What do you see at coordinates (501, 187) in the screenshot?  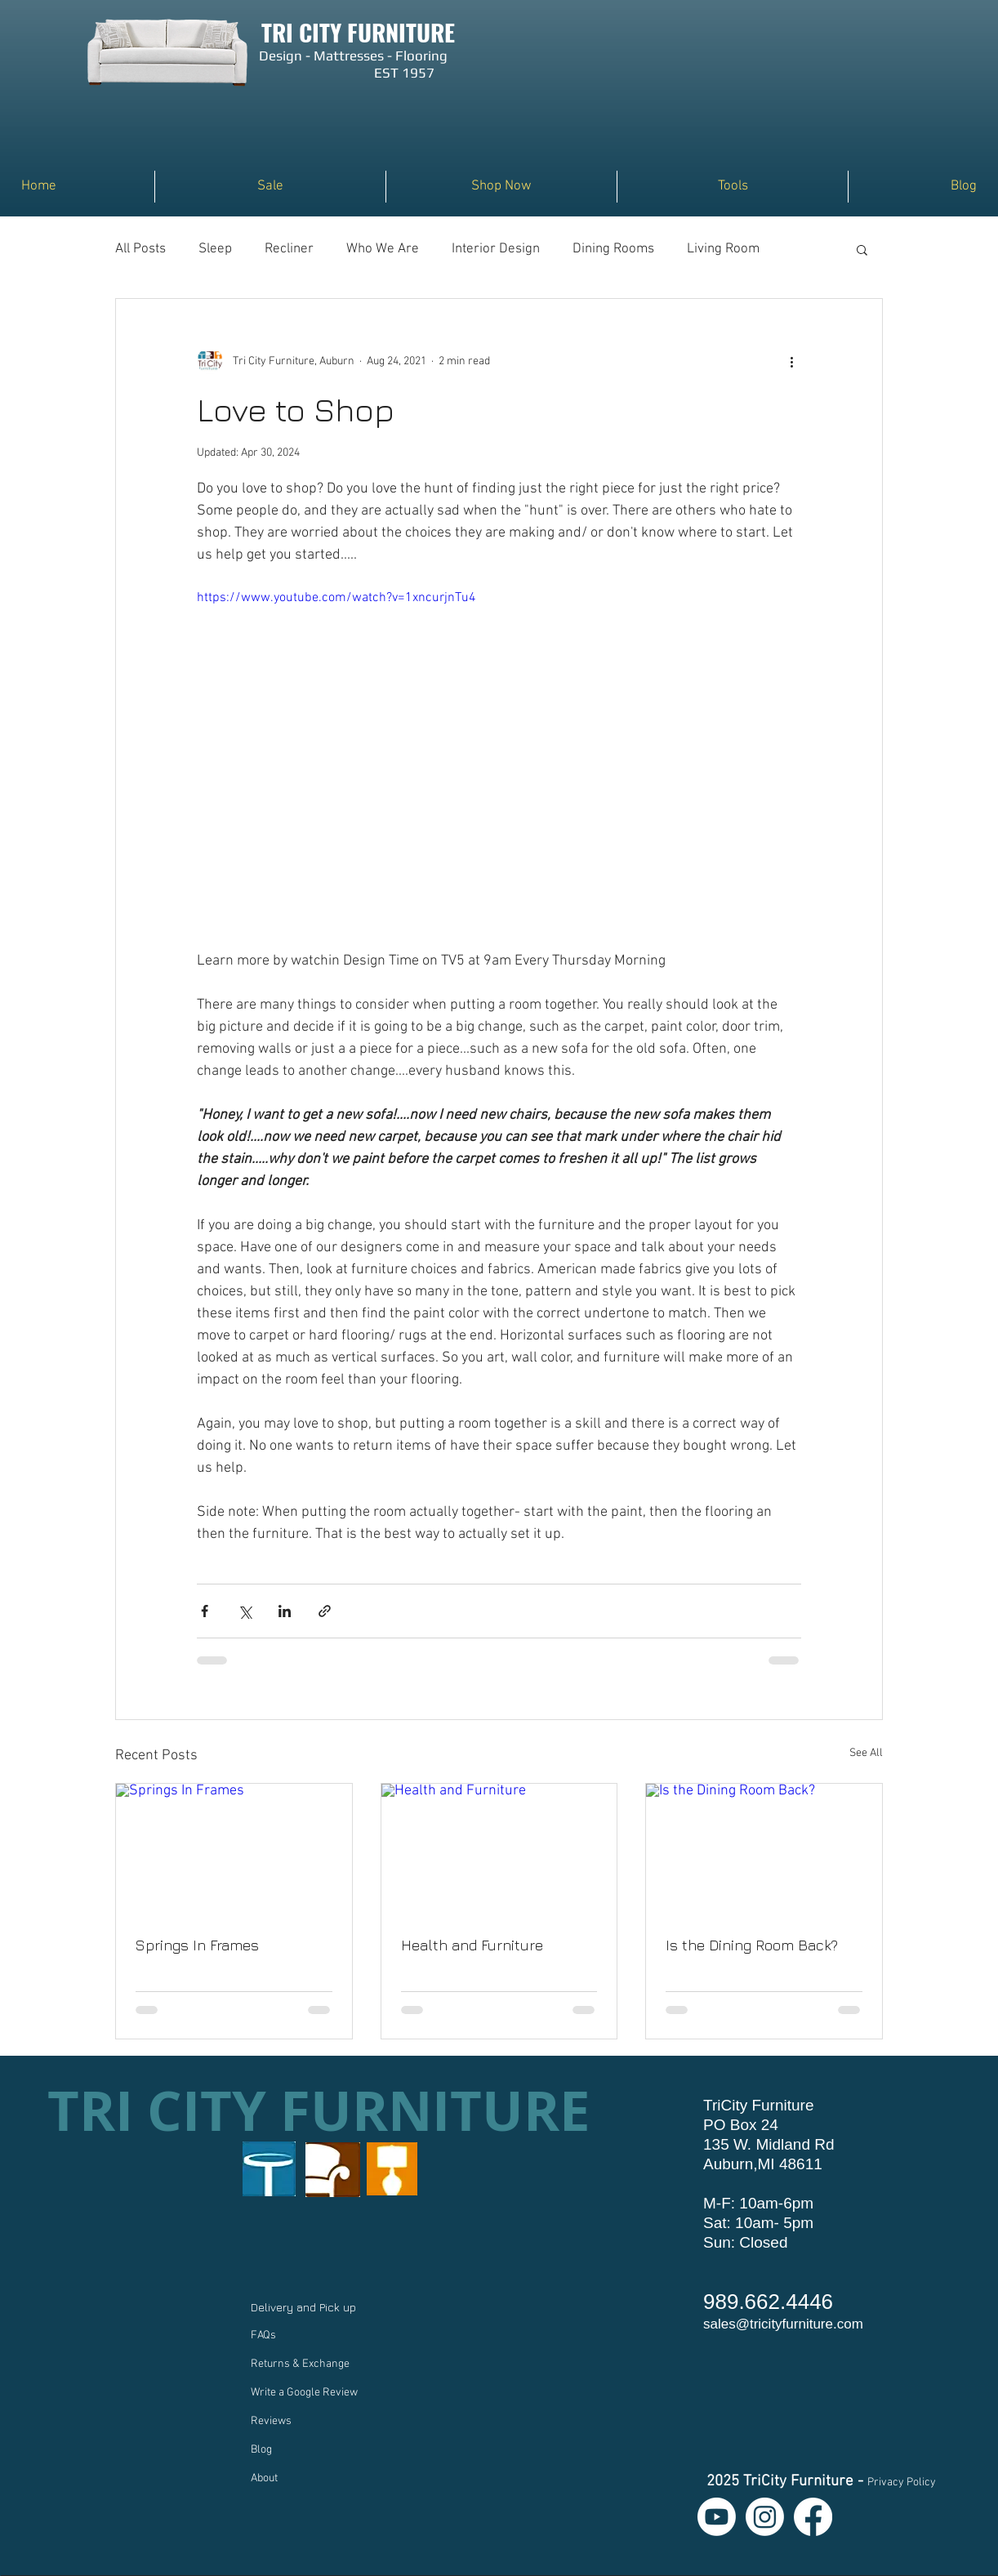 I see `[button]` at bounding box center [501, 187].